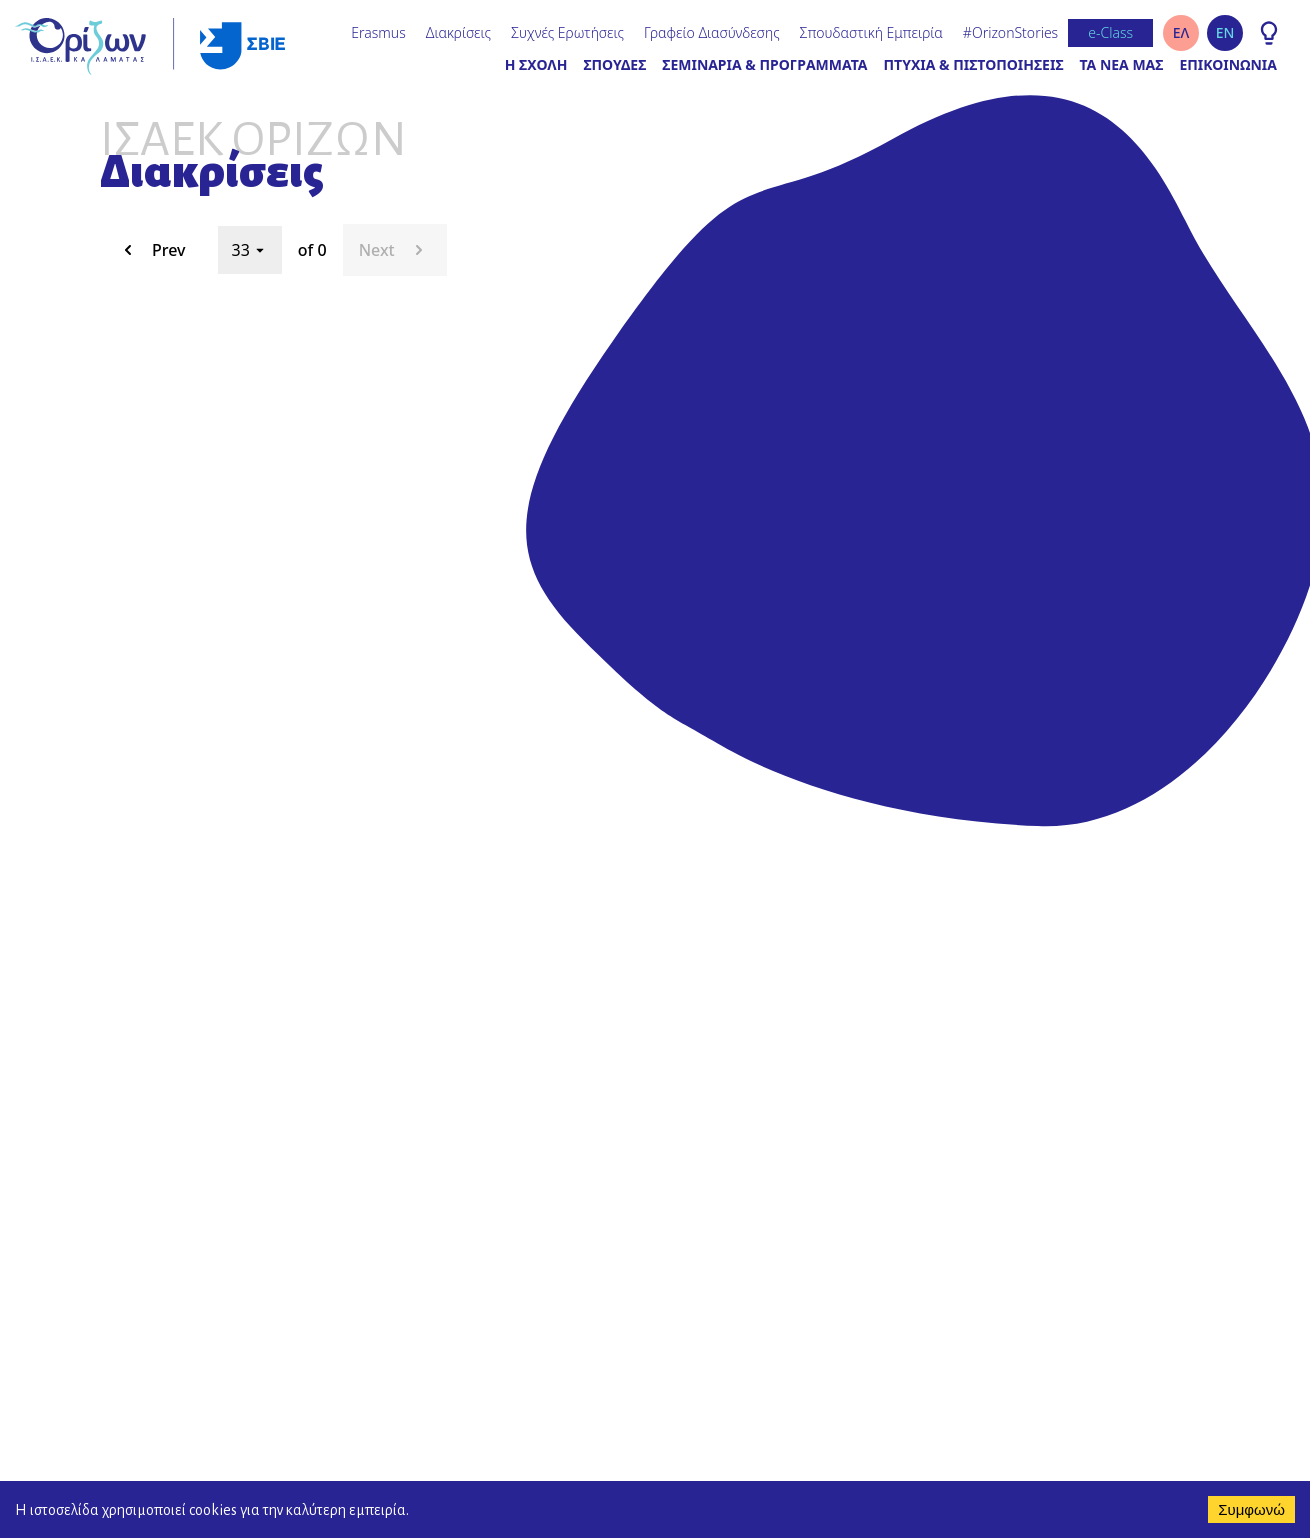  I want to click on Next [next page. current page 33 of 0], so click(395, 250).